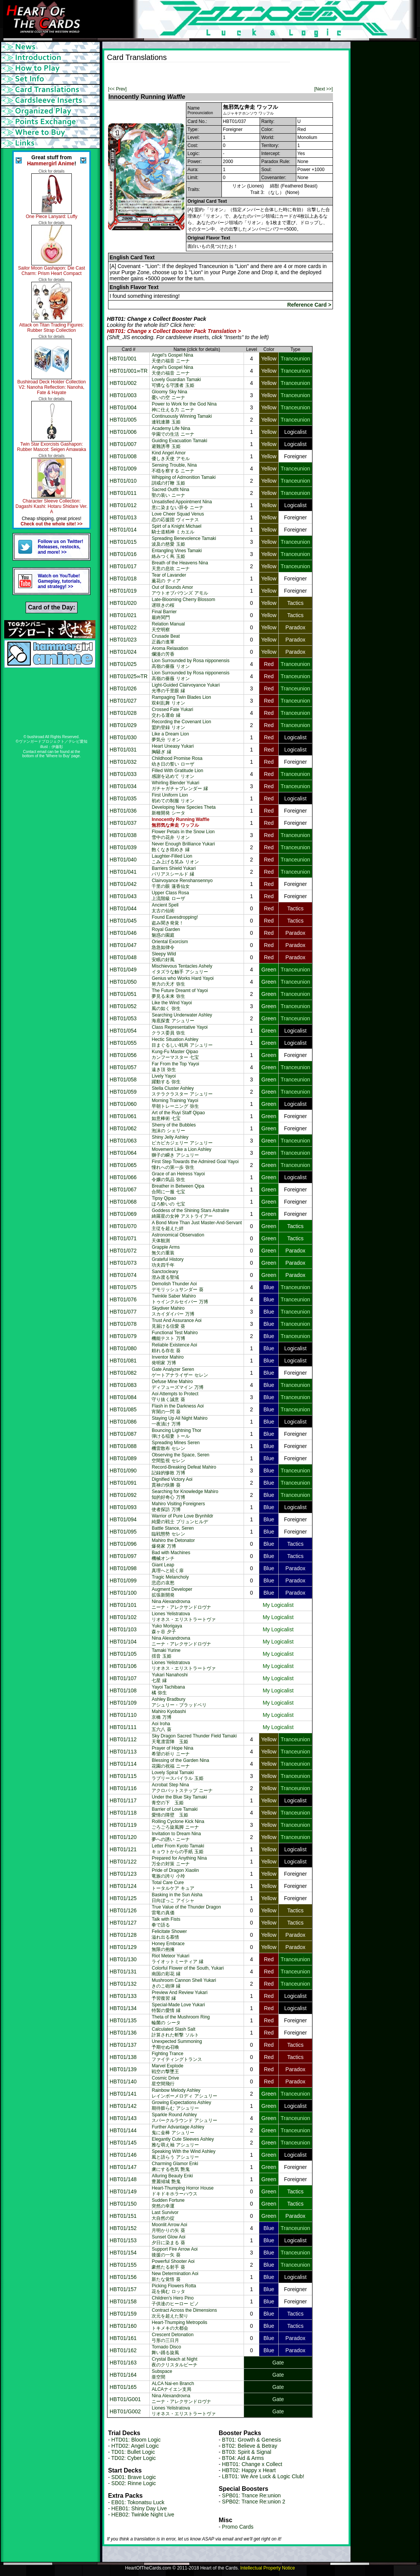  What do you see at coordinates (165, 907) in the screenshot?
I see `Ancient Spell太古の仙術` at bounding box center [165, 907].